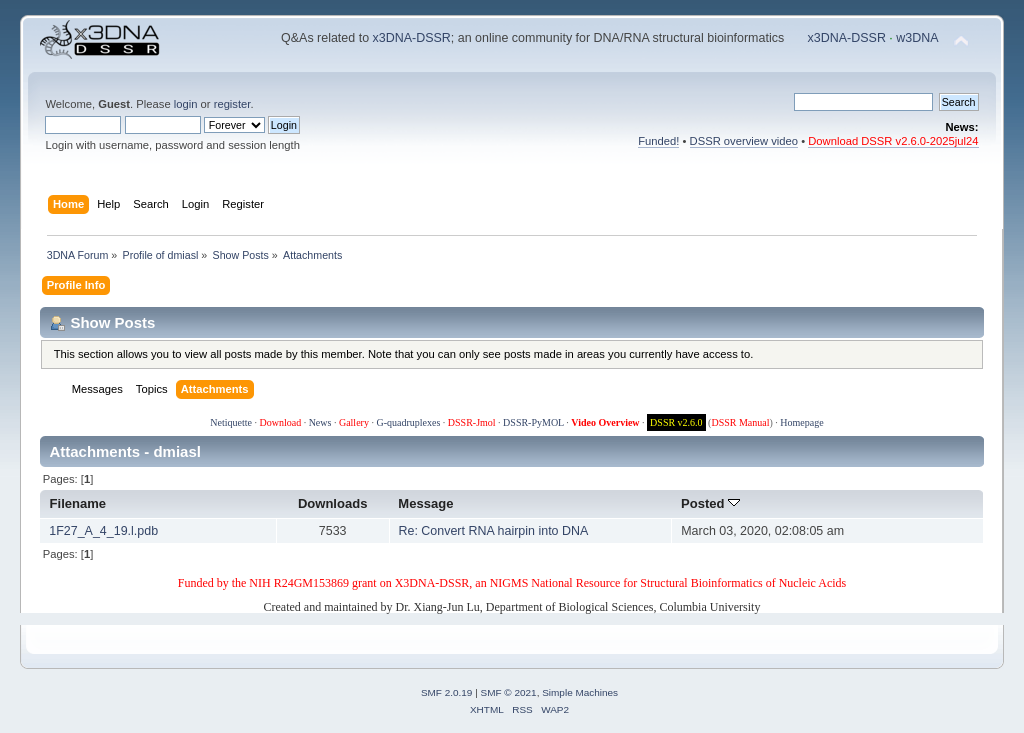  What do you see at coordinates (333, 503) in the screenshot?
I see `Downloads` at bounding box center [333, 503].